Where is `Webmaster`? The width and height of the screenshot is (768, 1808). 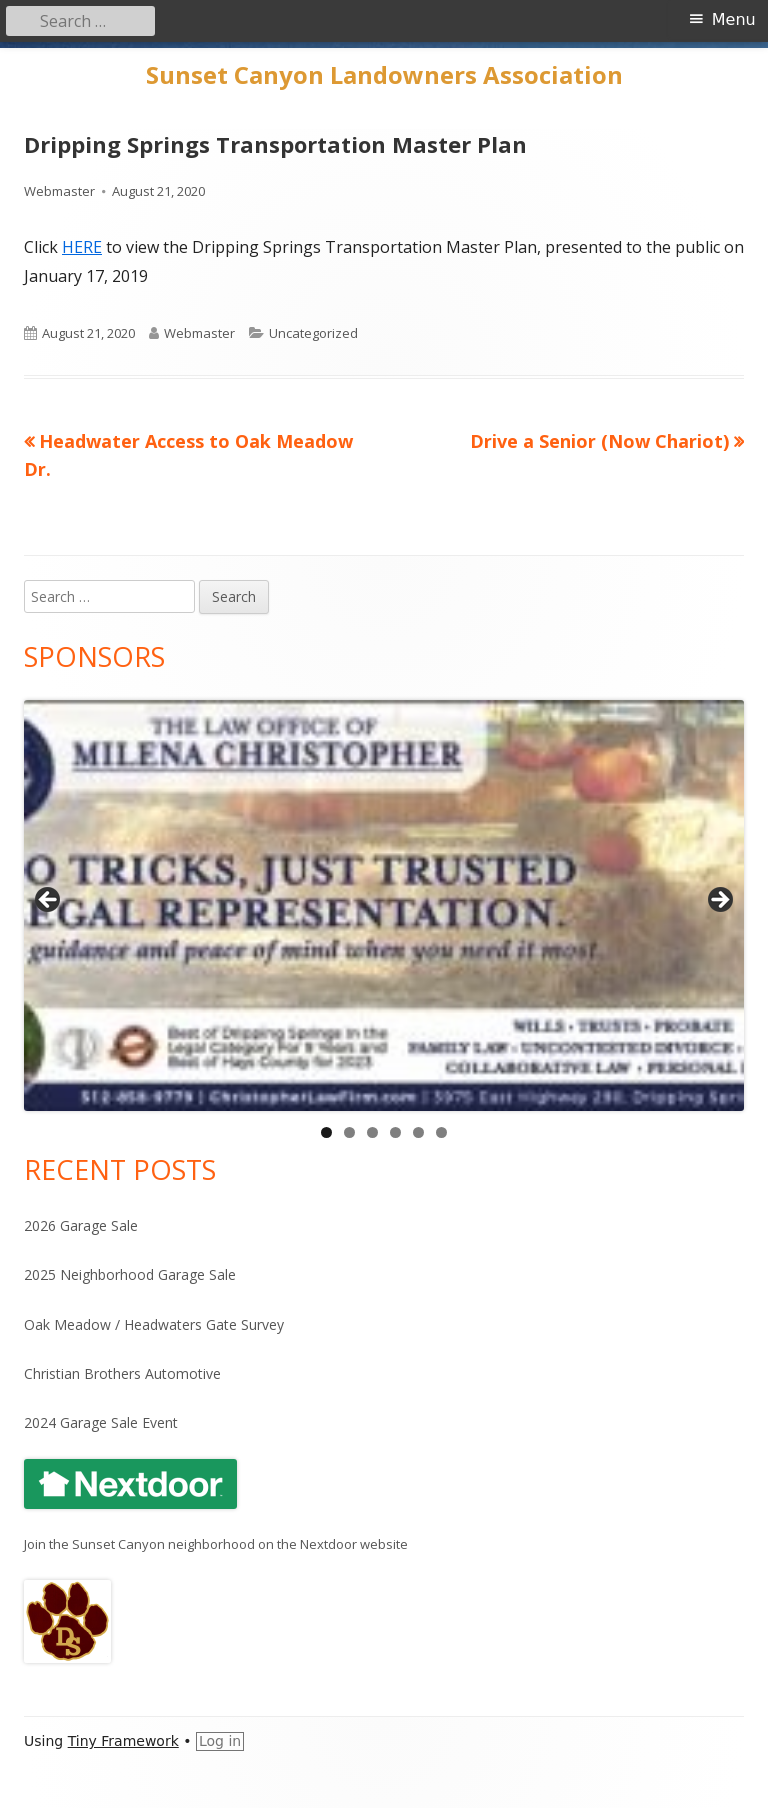
Webmaster is located at coordinates (59, 191).